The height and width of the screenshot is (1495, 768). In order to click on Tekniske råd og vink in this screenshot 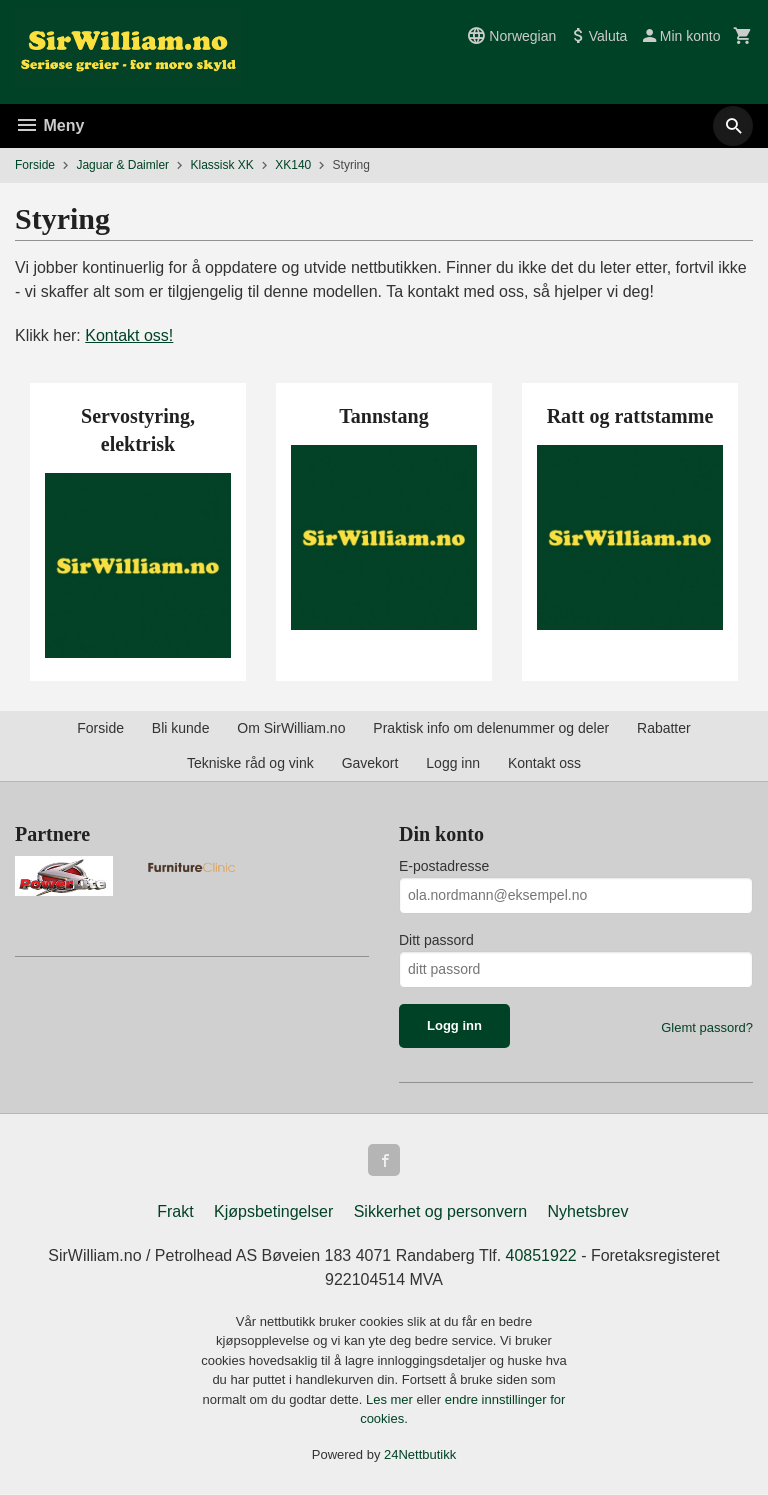, I will do `click(250, 763)`.